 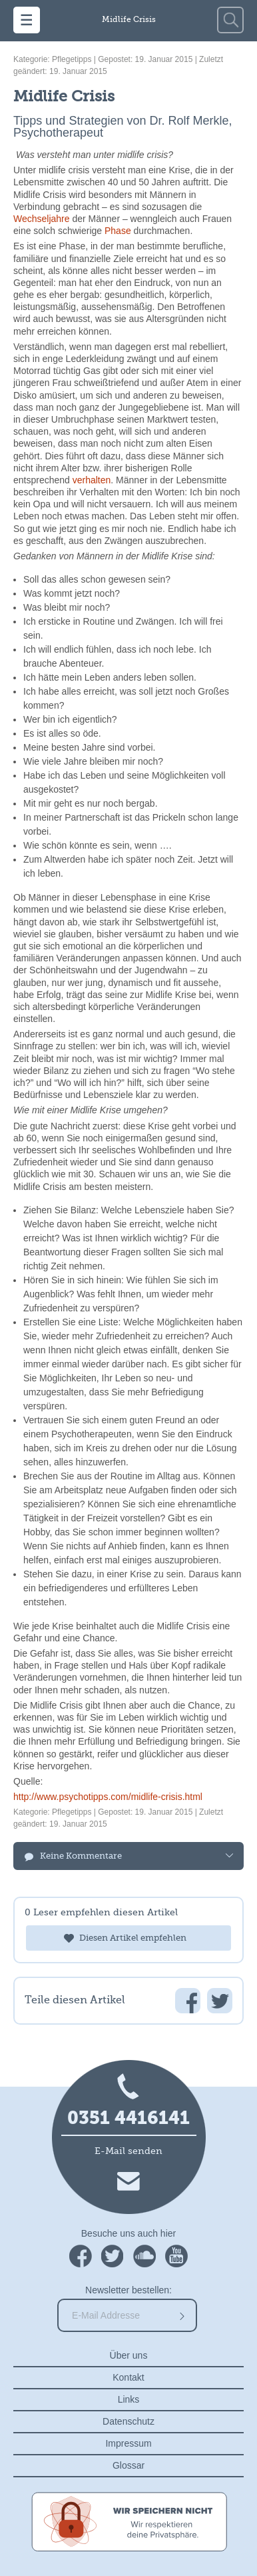 What do you see at coordinates (128, 2377) in the screenshot?
I see `Kontakt` at bounding box center [128, 2377].